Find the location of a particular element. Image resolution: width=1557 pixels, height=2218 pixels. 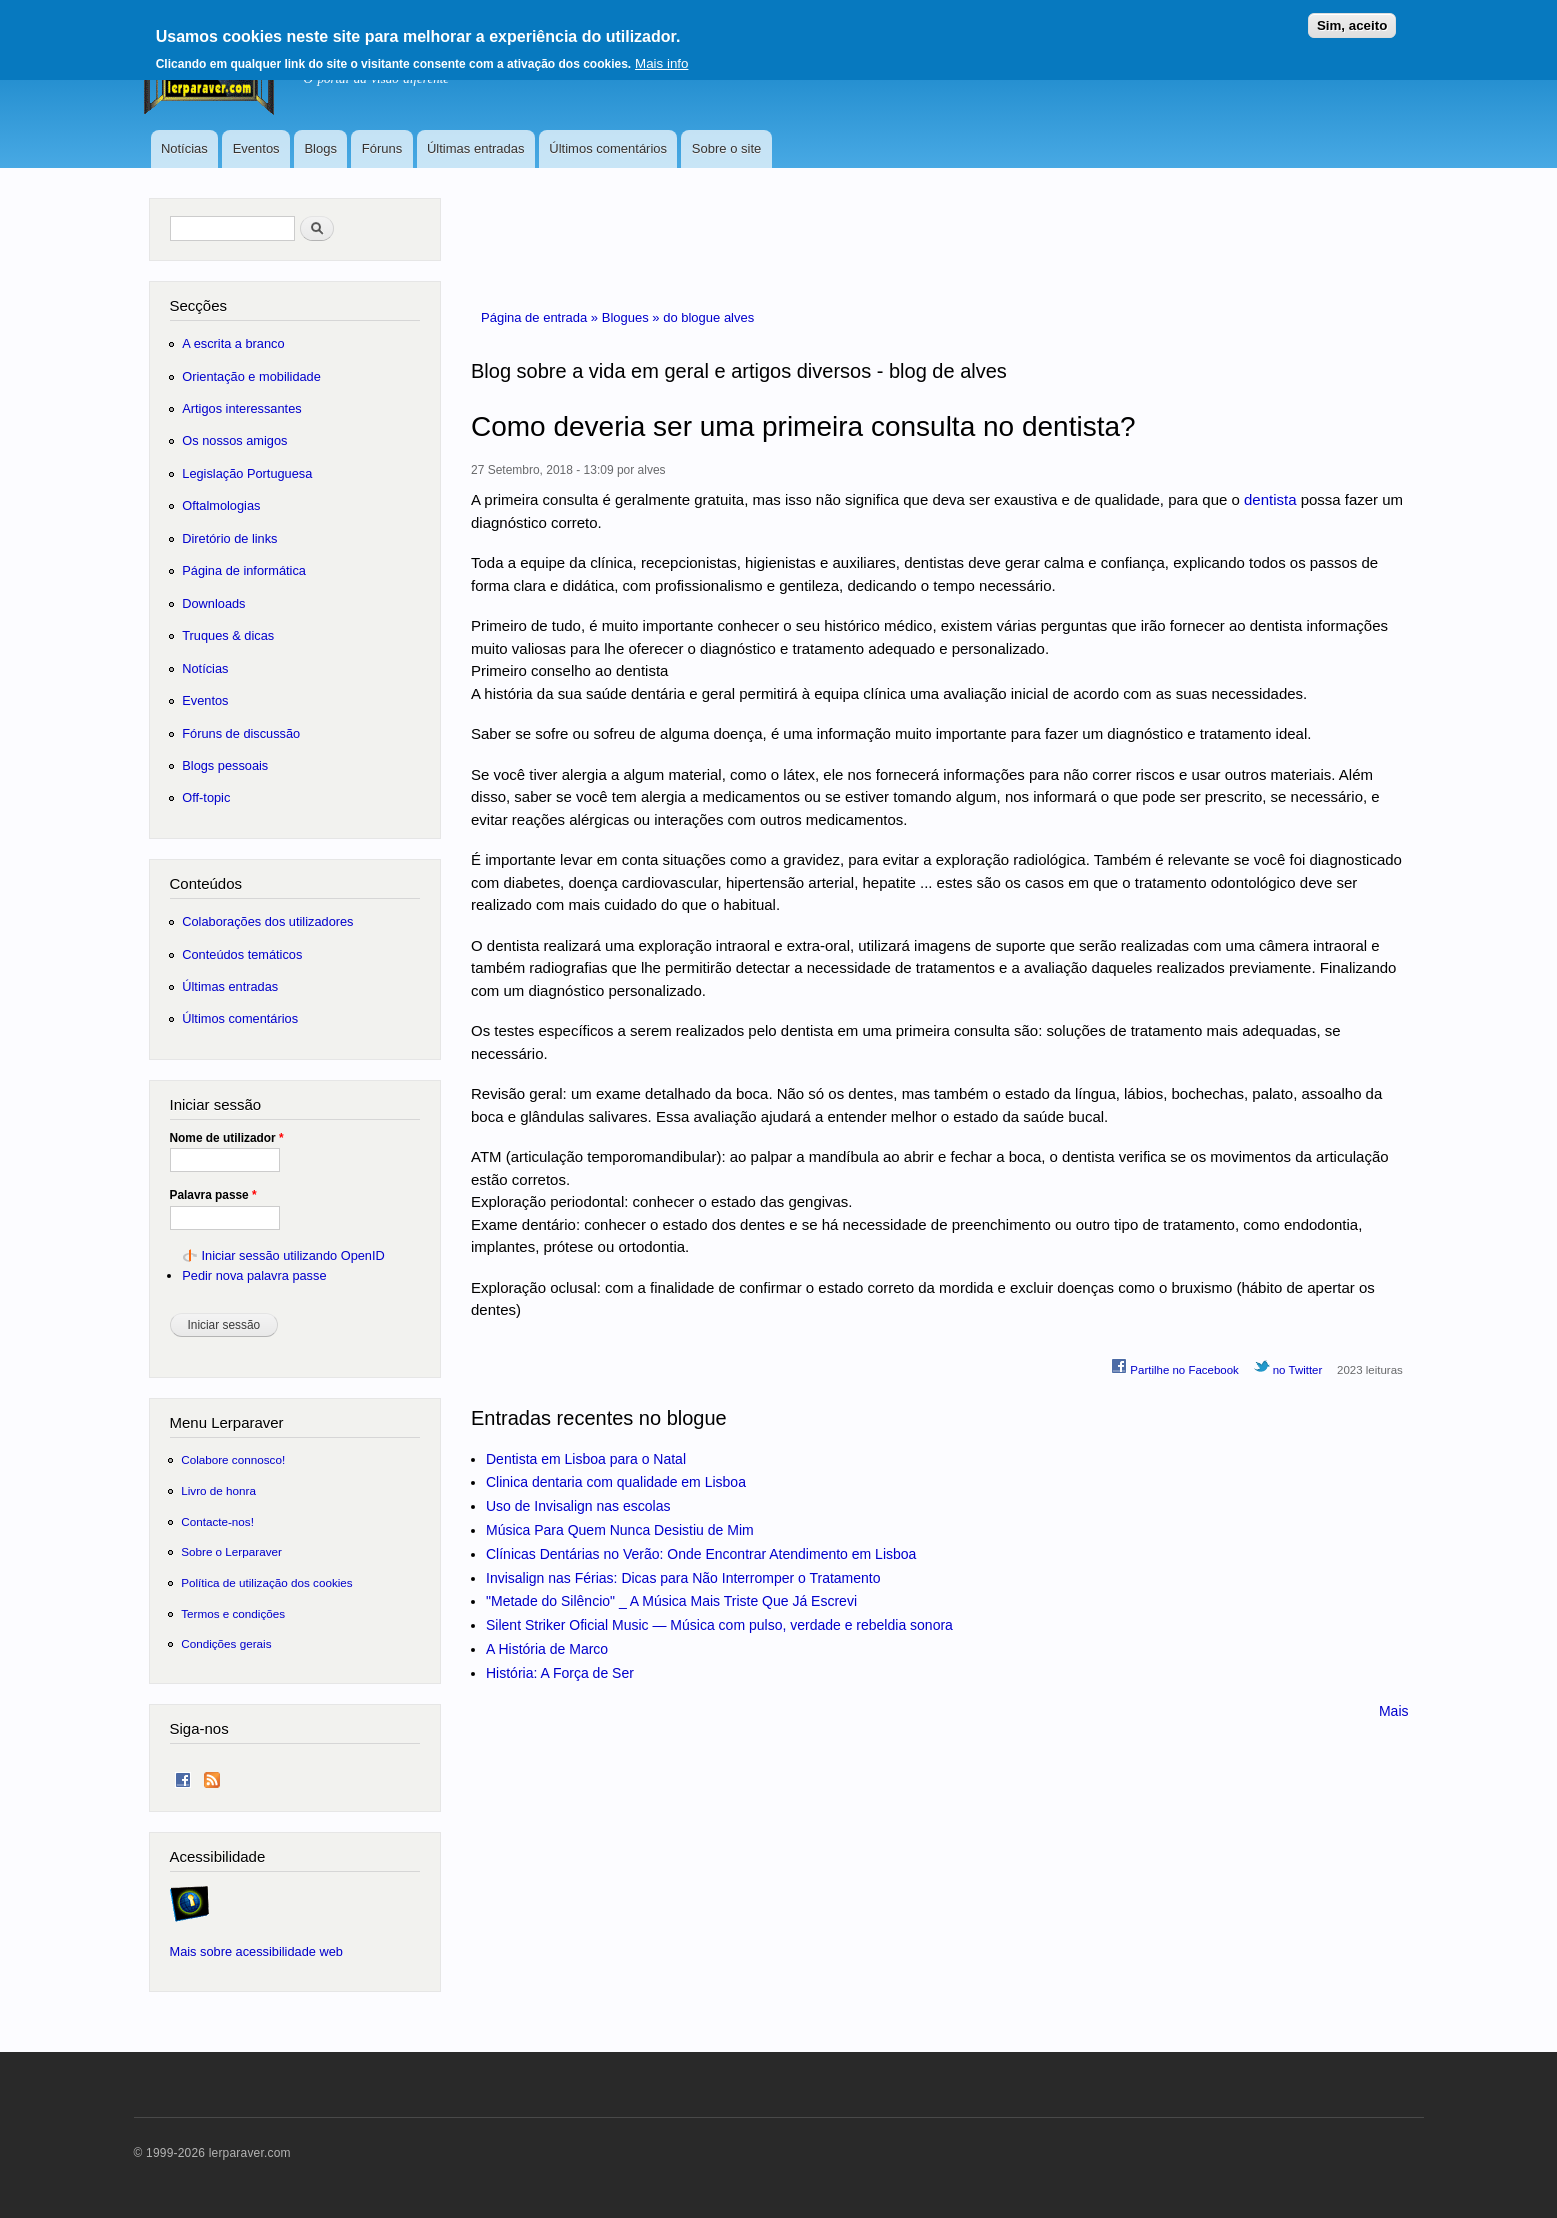

Artigos interessantes is located at coordinates (241, 408).